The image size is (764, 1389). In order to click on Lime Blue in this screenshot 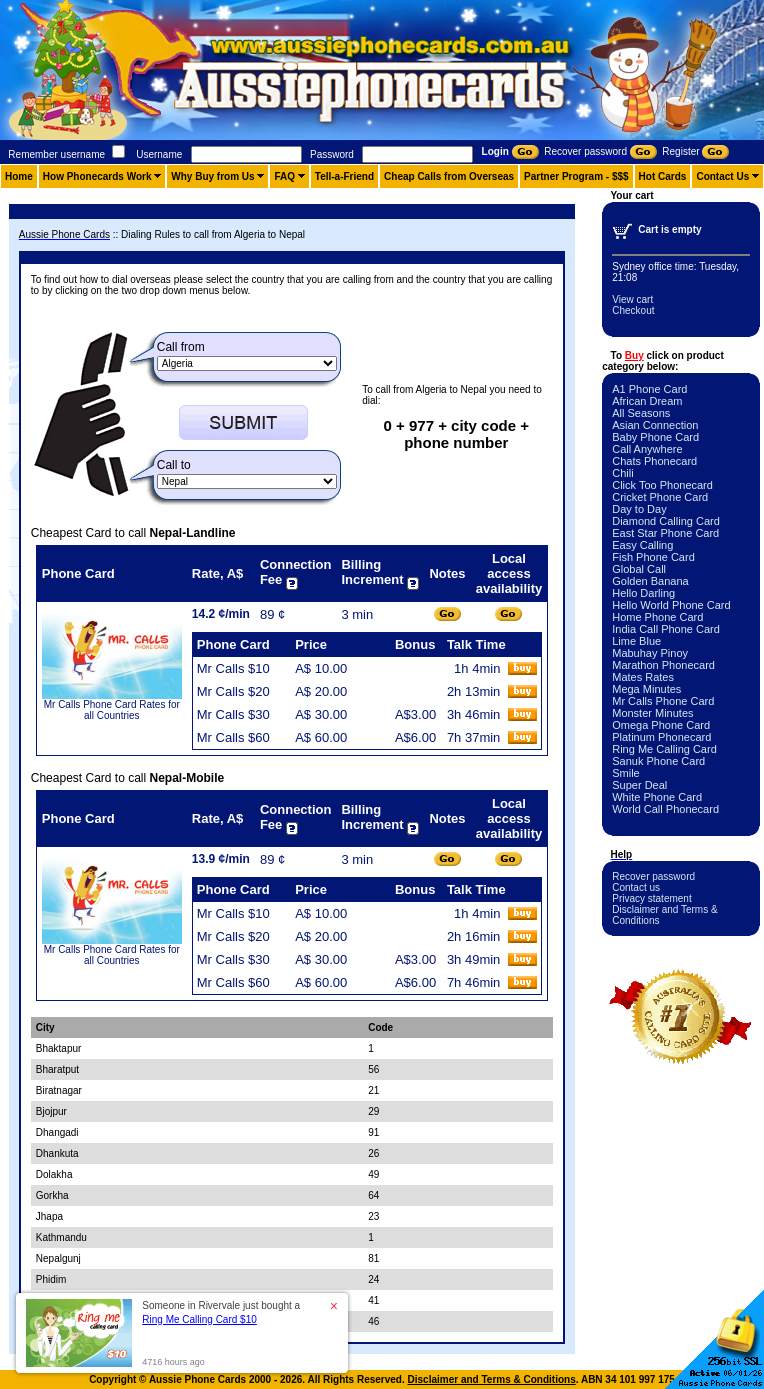, I will do `click(636, 641)`.